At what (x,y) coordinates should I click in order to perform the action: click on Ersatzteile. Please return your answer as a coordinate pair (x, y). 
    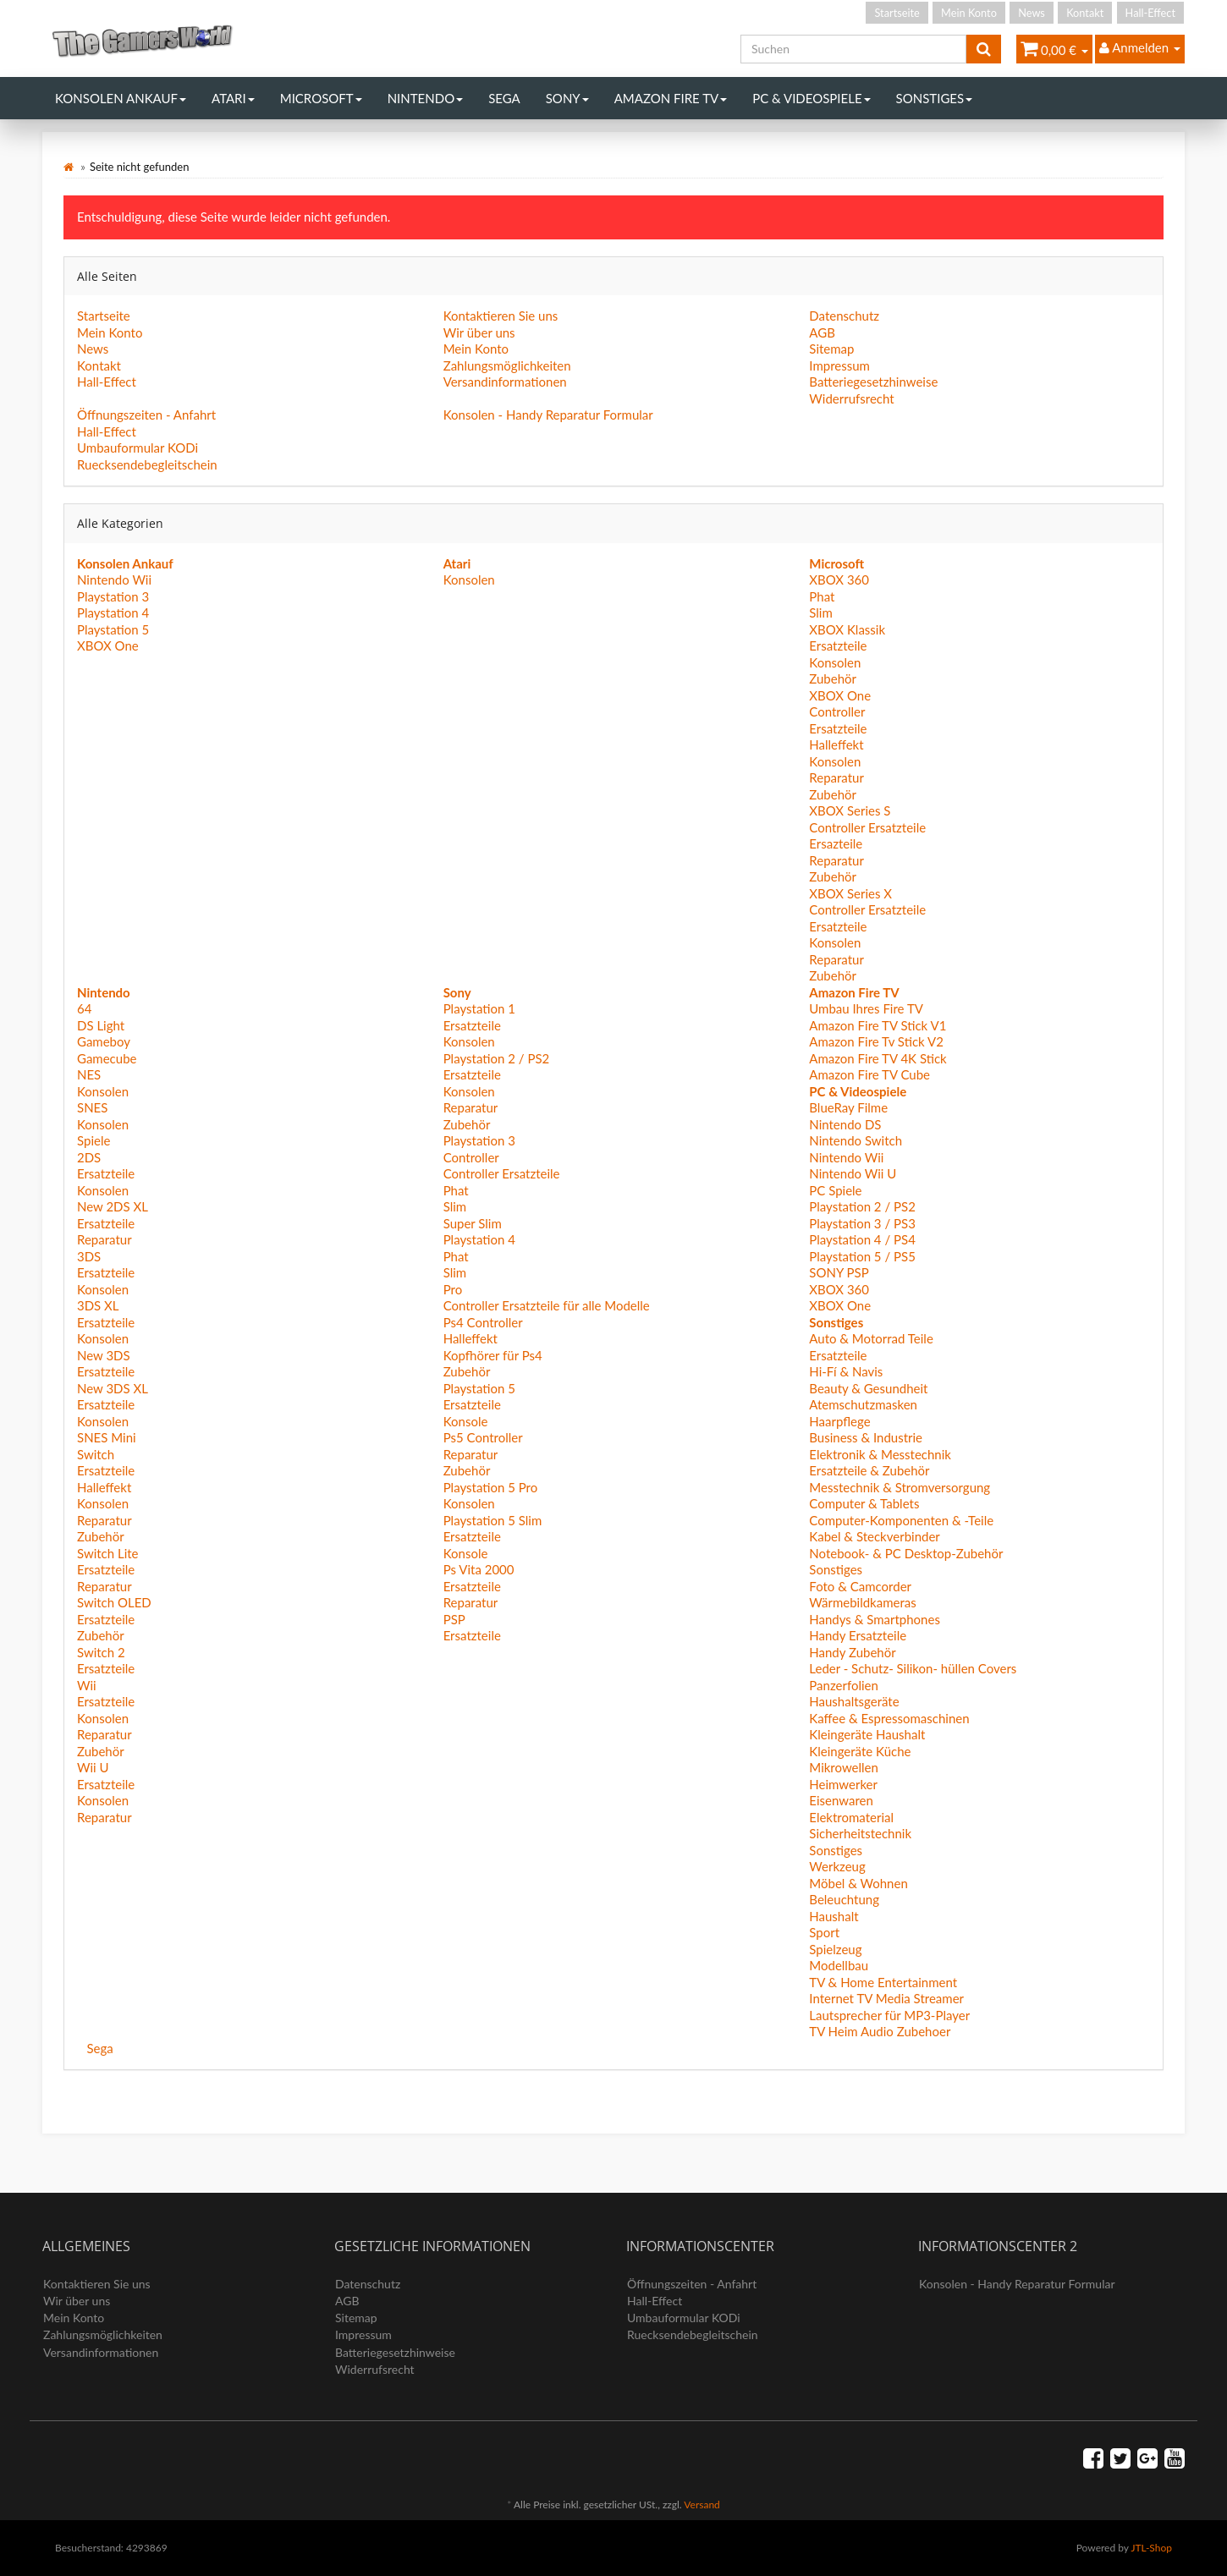
    Looking at the image, I should click on (838, 645).